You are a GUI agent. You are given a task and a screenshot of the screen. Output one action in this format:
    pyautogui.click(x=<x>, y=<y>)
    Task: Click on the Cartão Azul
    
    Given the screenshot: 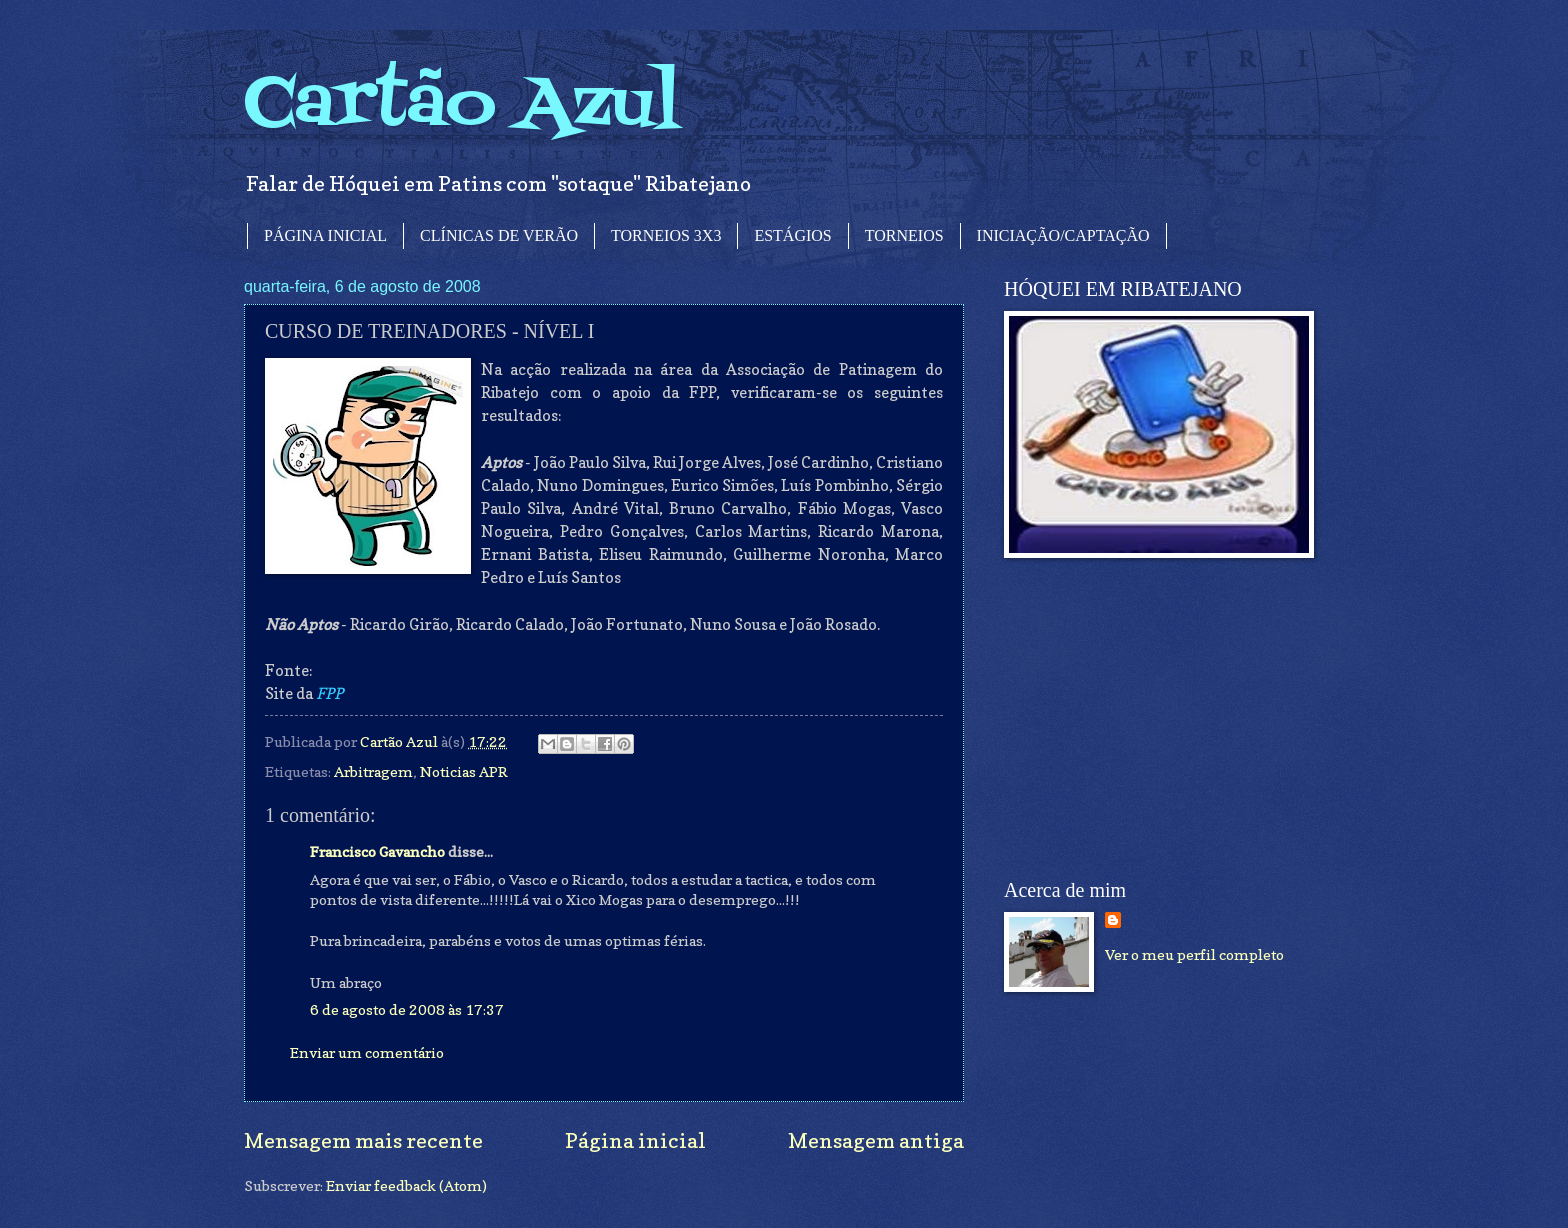 What is the action you would take?
    pyautogui.click(x=462, y=105)
    